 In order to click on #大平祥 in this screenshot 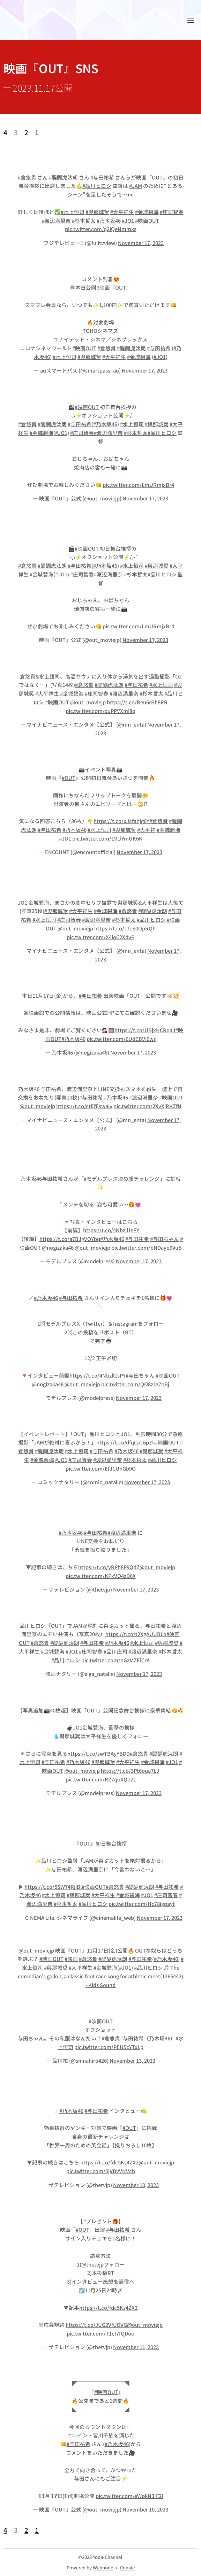, I will do `click(146, 829)`.